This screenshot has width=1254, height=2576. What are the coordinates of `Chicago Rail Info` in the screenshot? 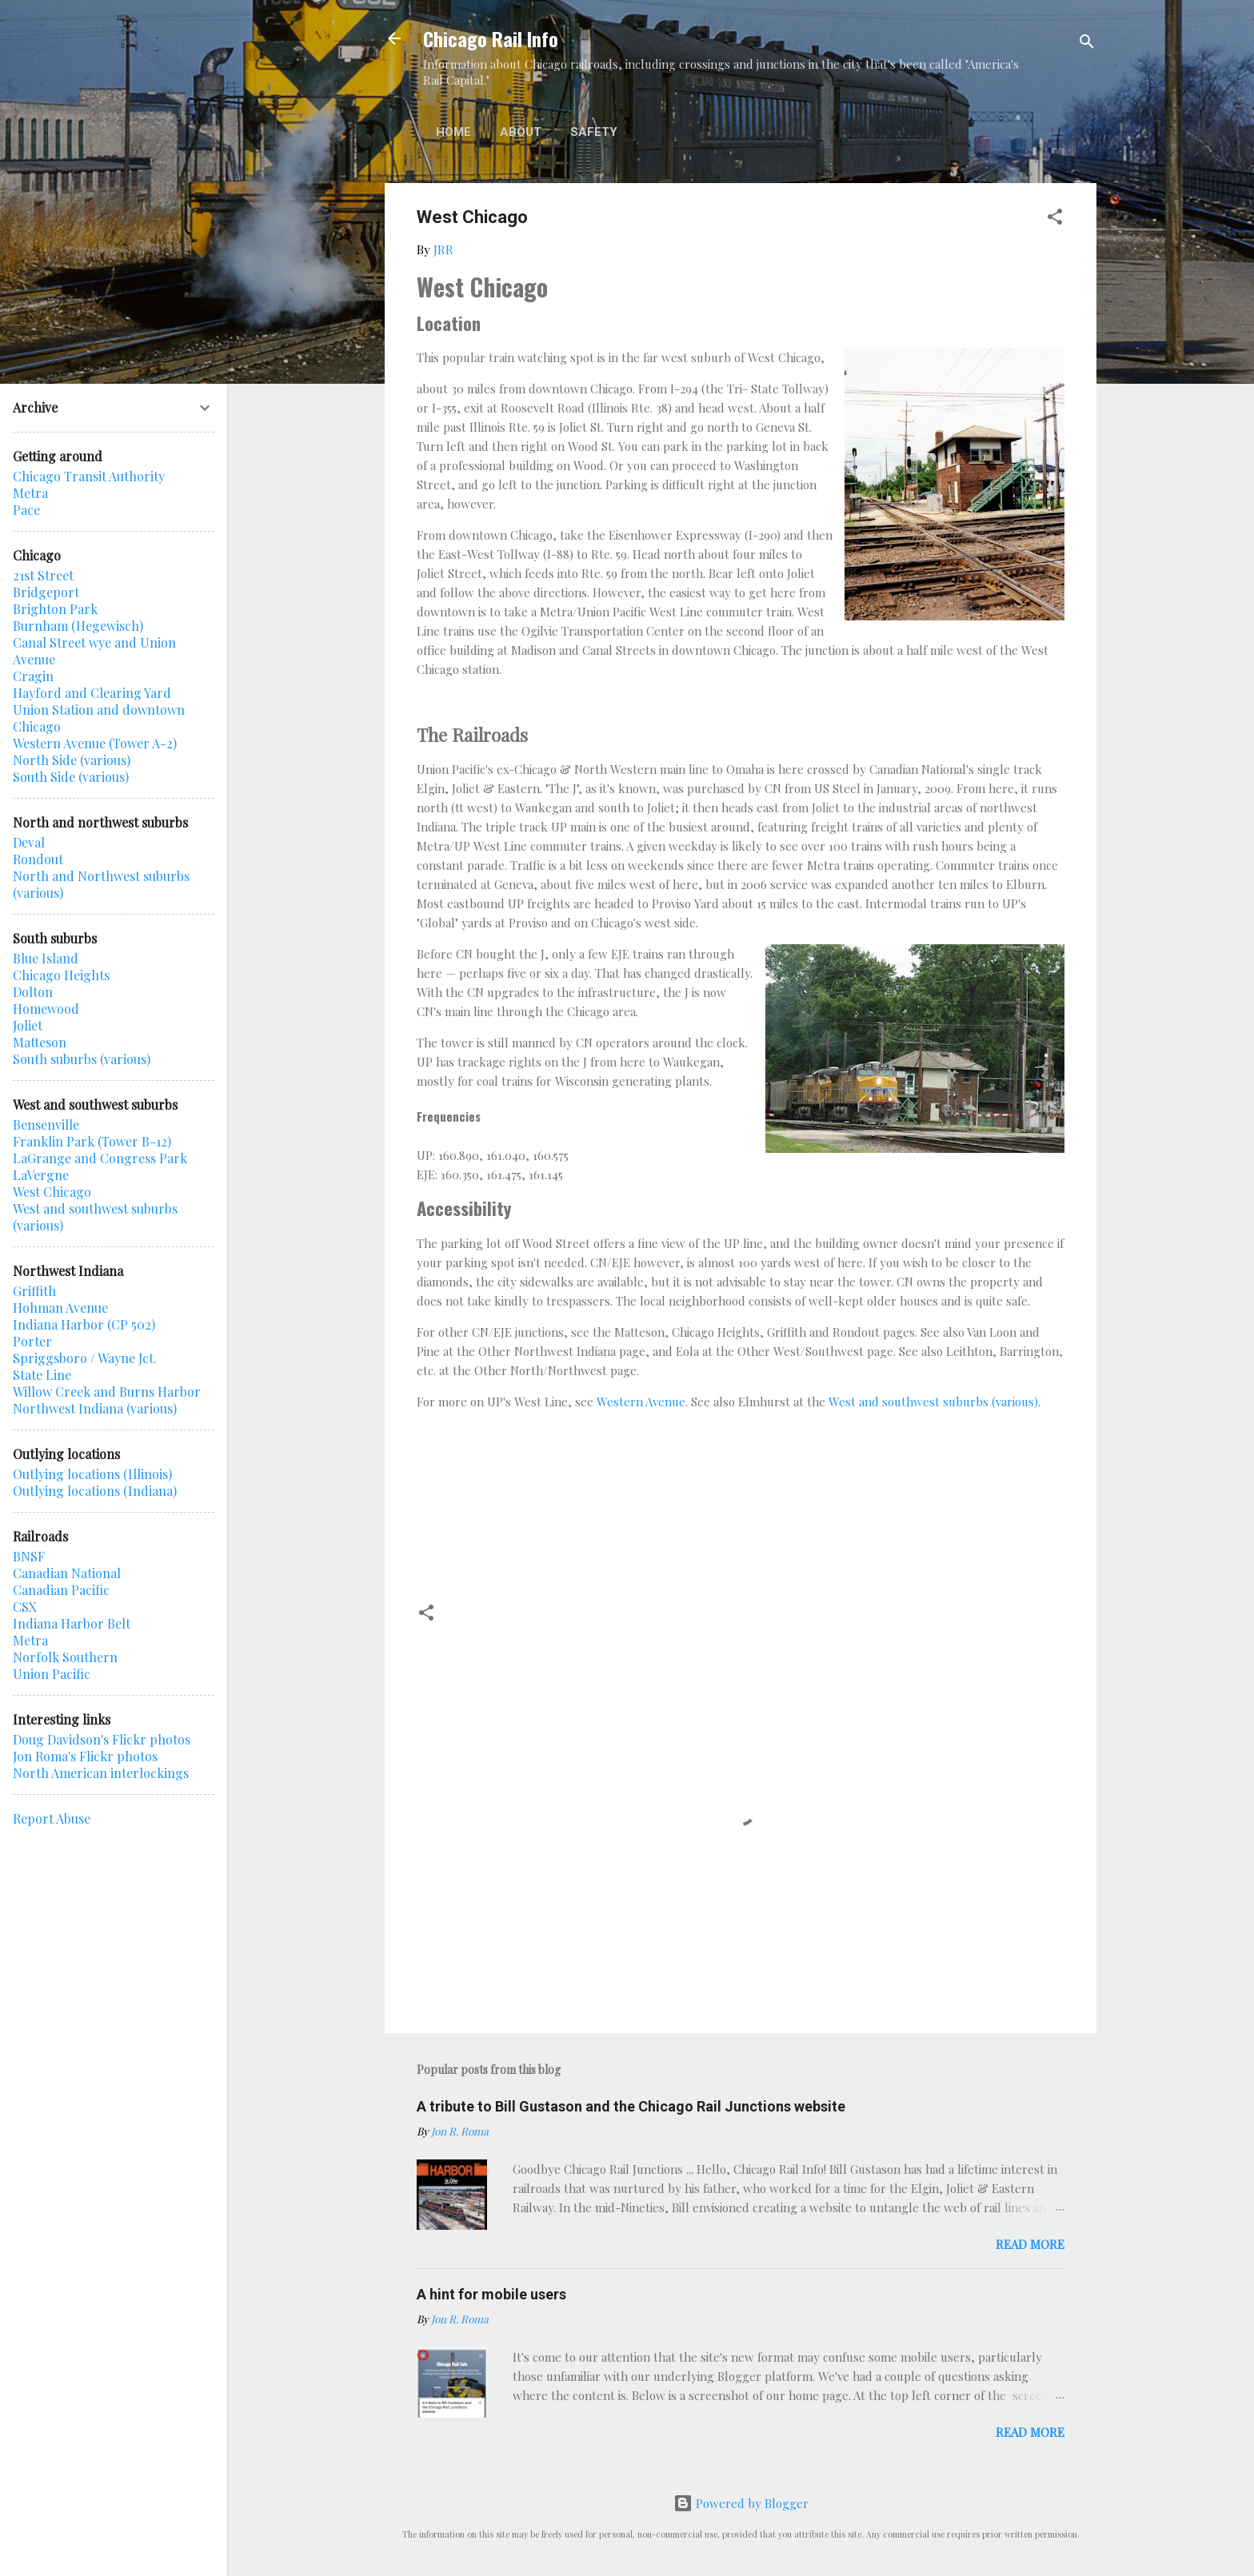 It's located at (490, 38).